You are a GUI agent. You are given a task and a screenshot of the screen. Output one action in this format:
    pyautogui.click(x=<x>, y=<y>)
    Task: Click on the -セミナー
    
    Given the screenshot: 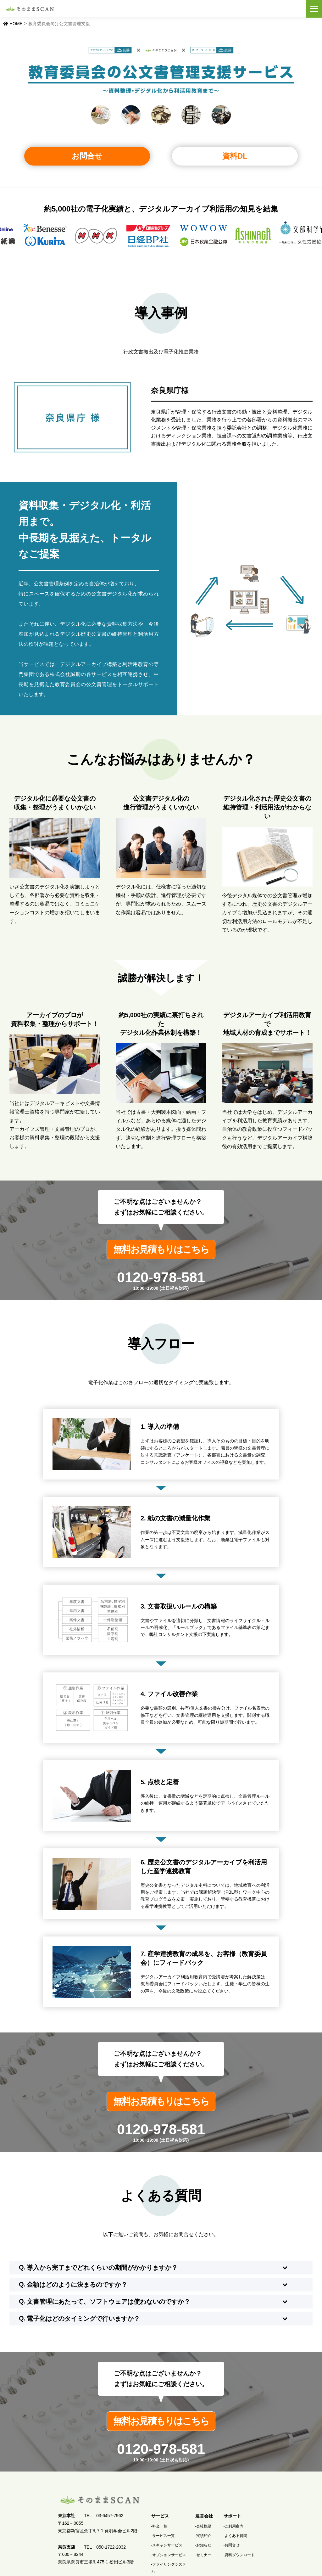 What is the action you would take?
    pyautogui.click(x=203, y=2557)
    